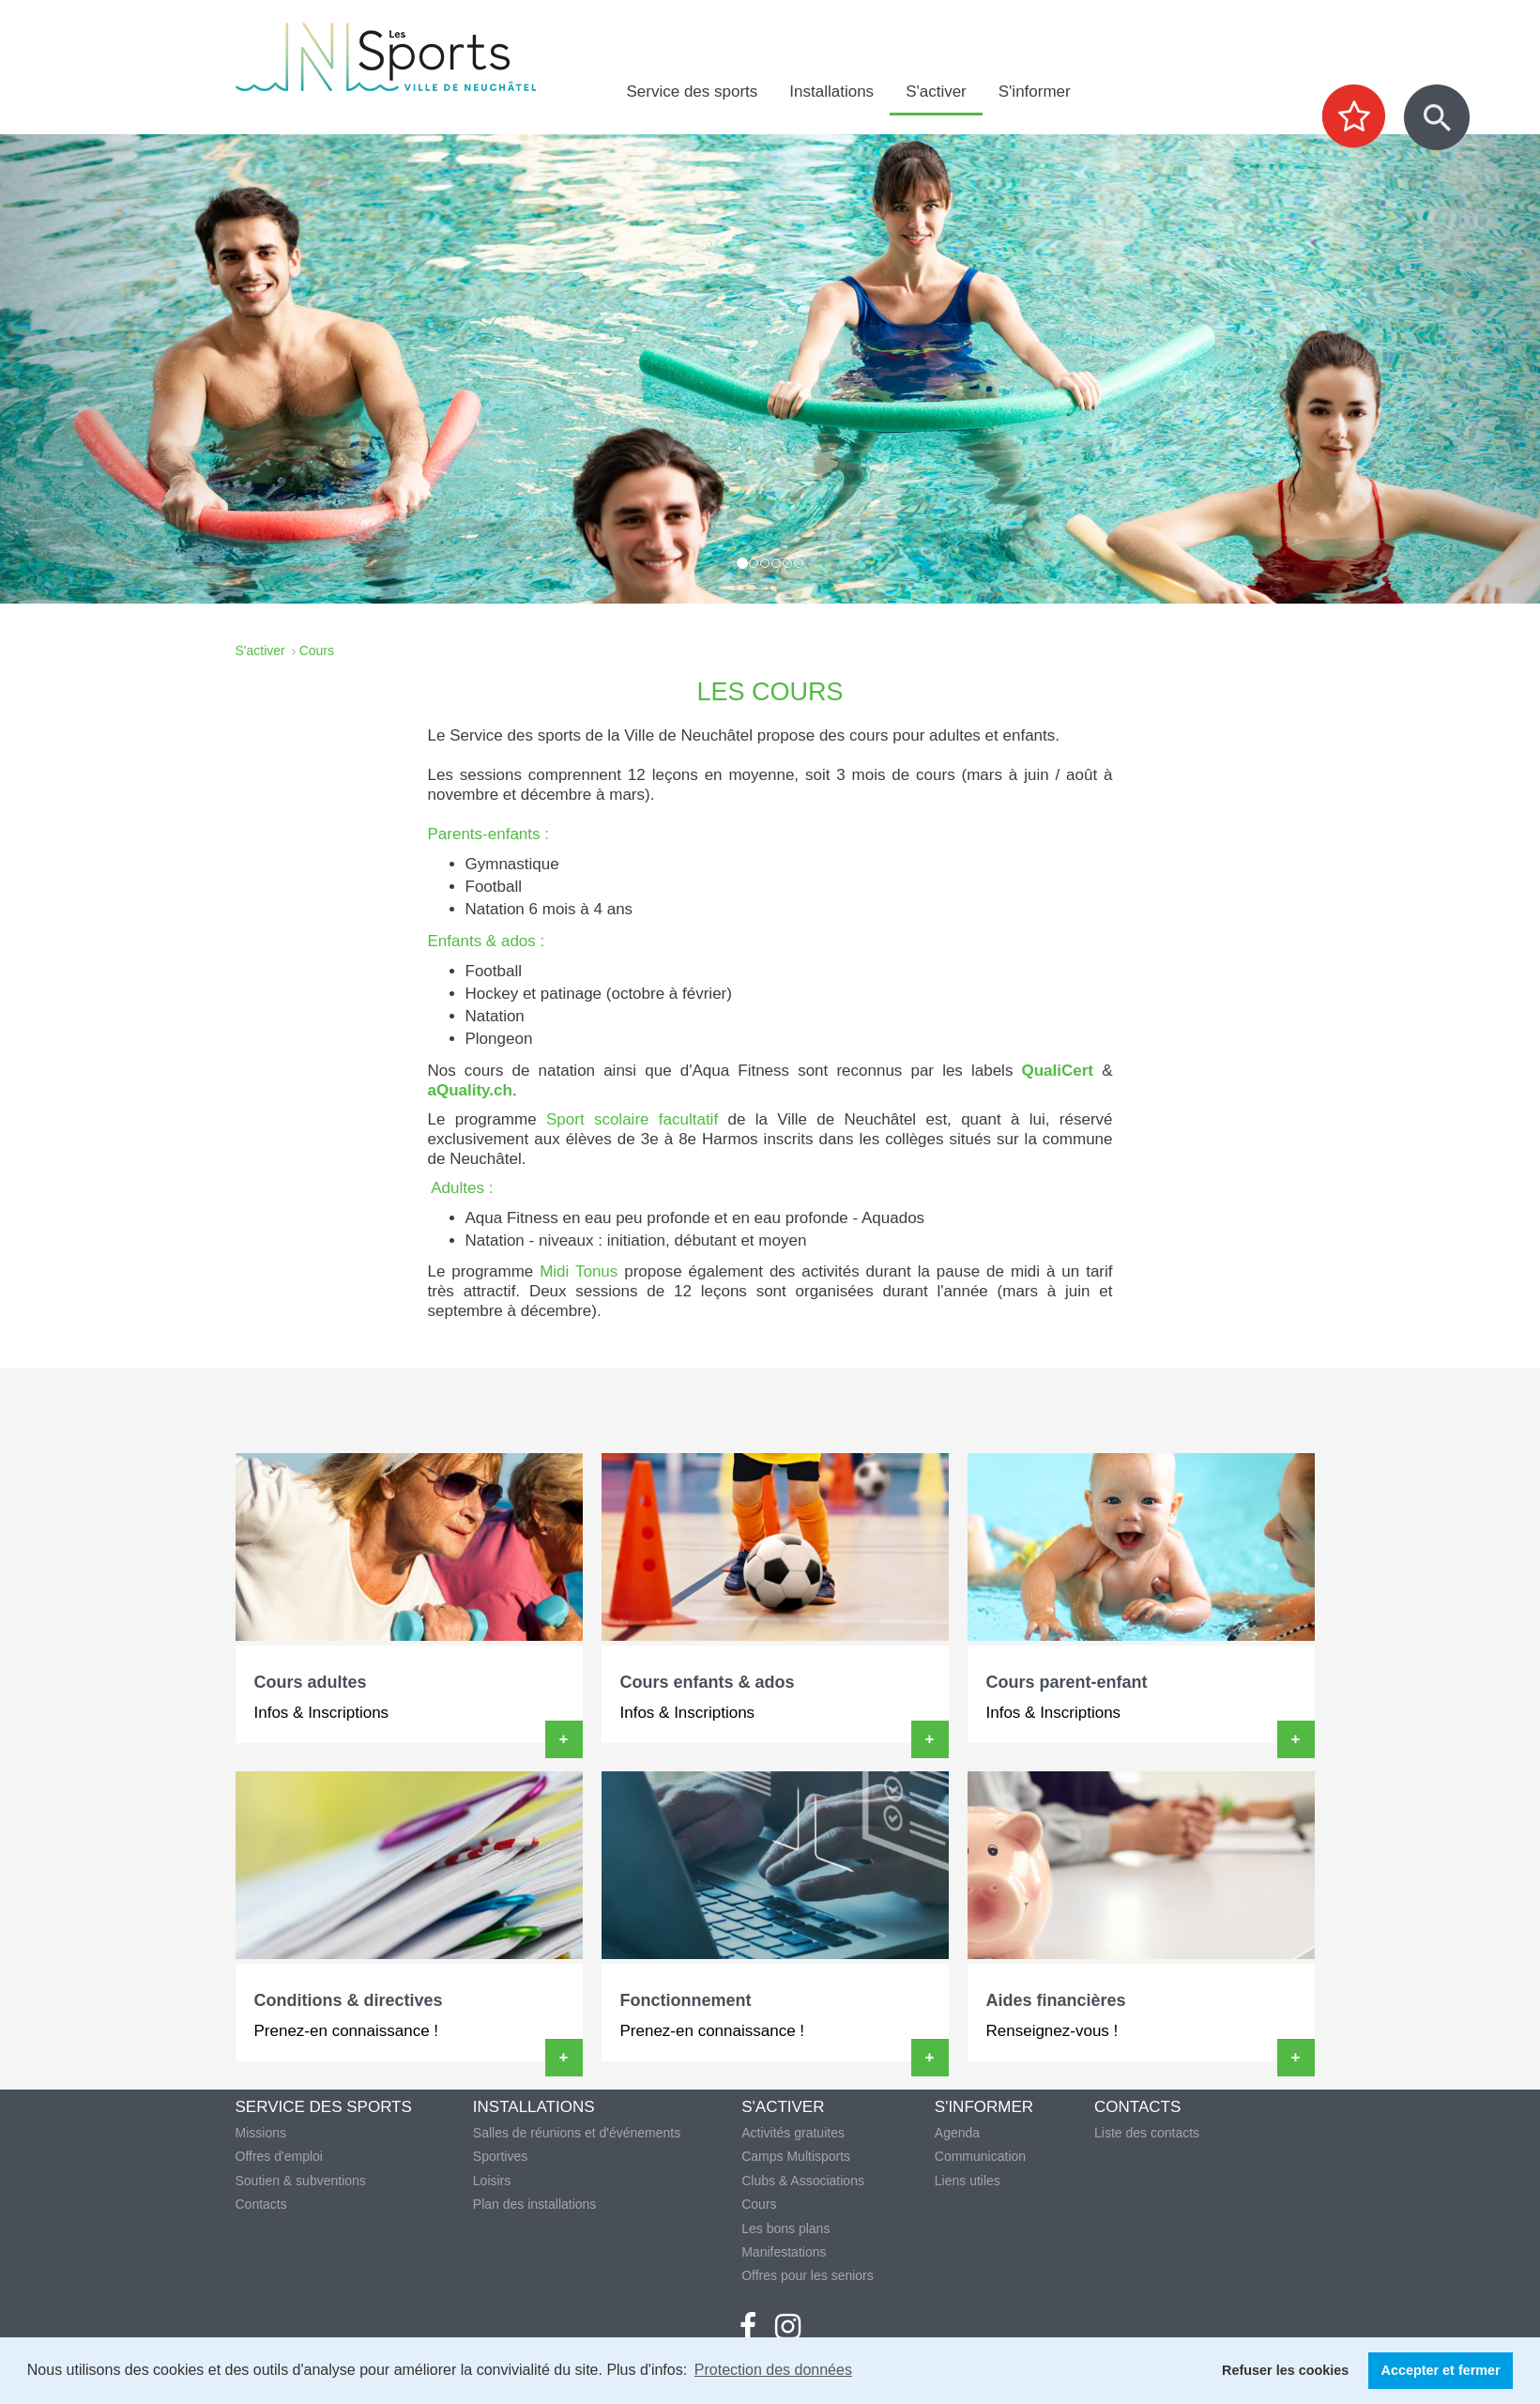 The width and height of the screenshot is (1540, 2404). Describe the element at coordinates (957, 2132) in the screenshot. I see `Agenda` at that location.